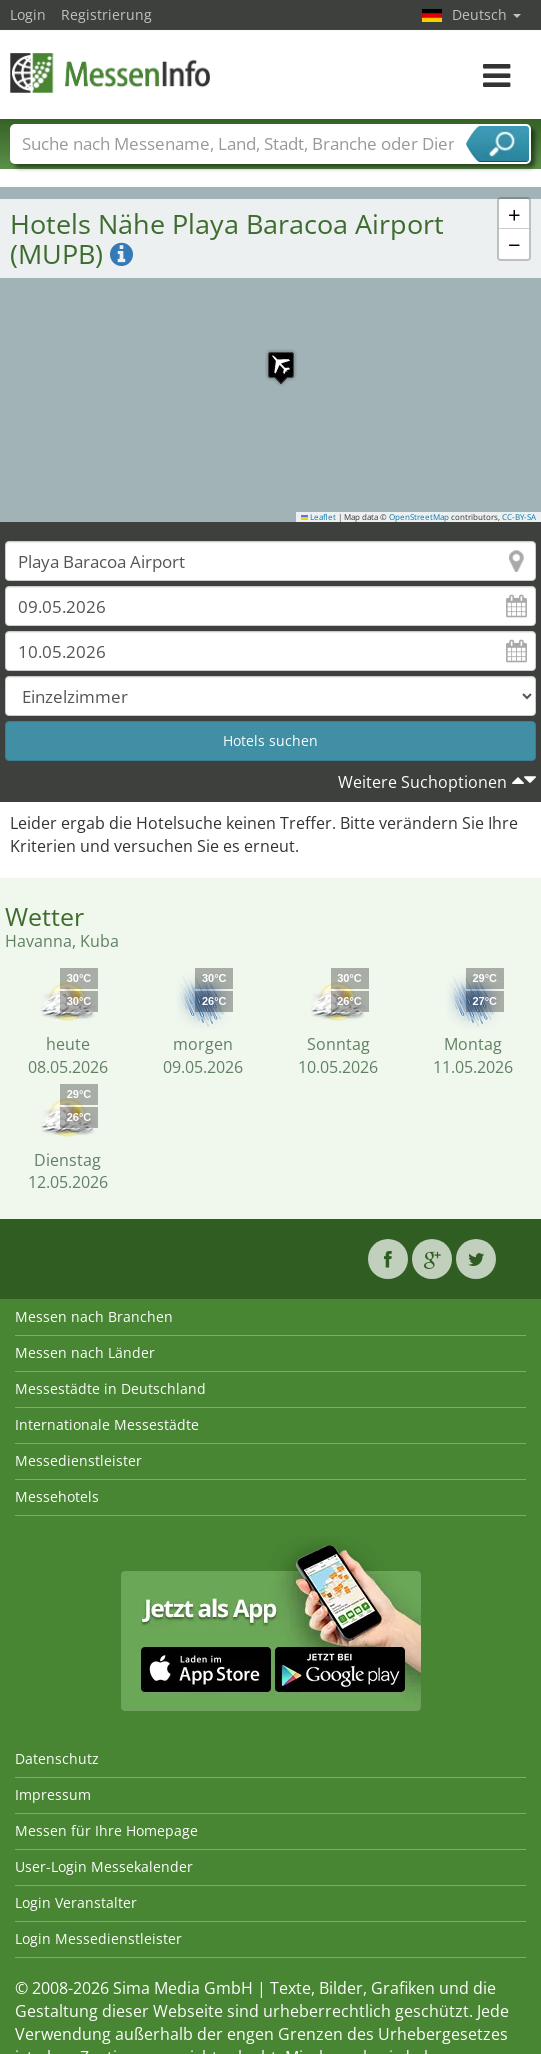 This screenshot has width=541, height=2054. I want to click on Messestädte in Deutschland, so click(110, 1388).